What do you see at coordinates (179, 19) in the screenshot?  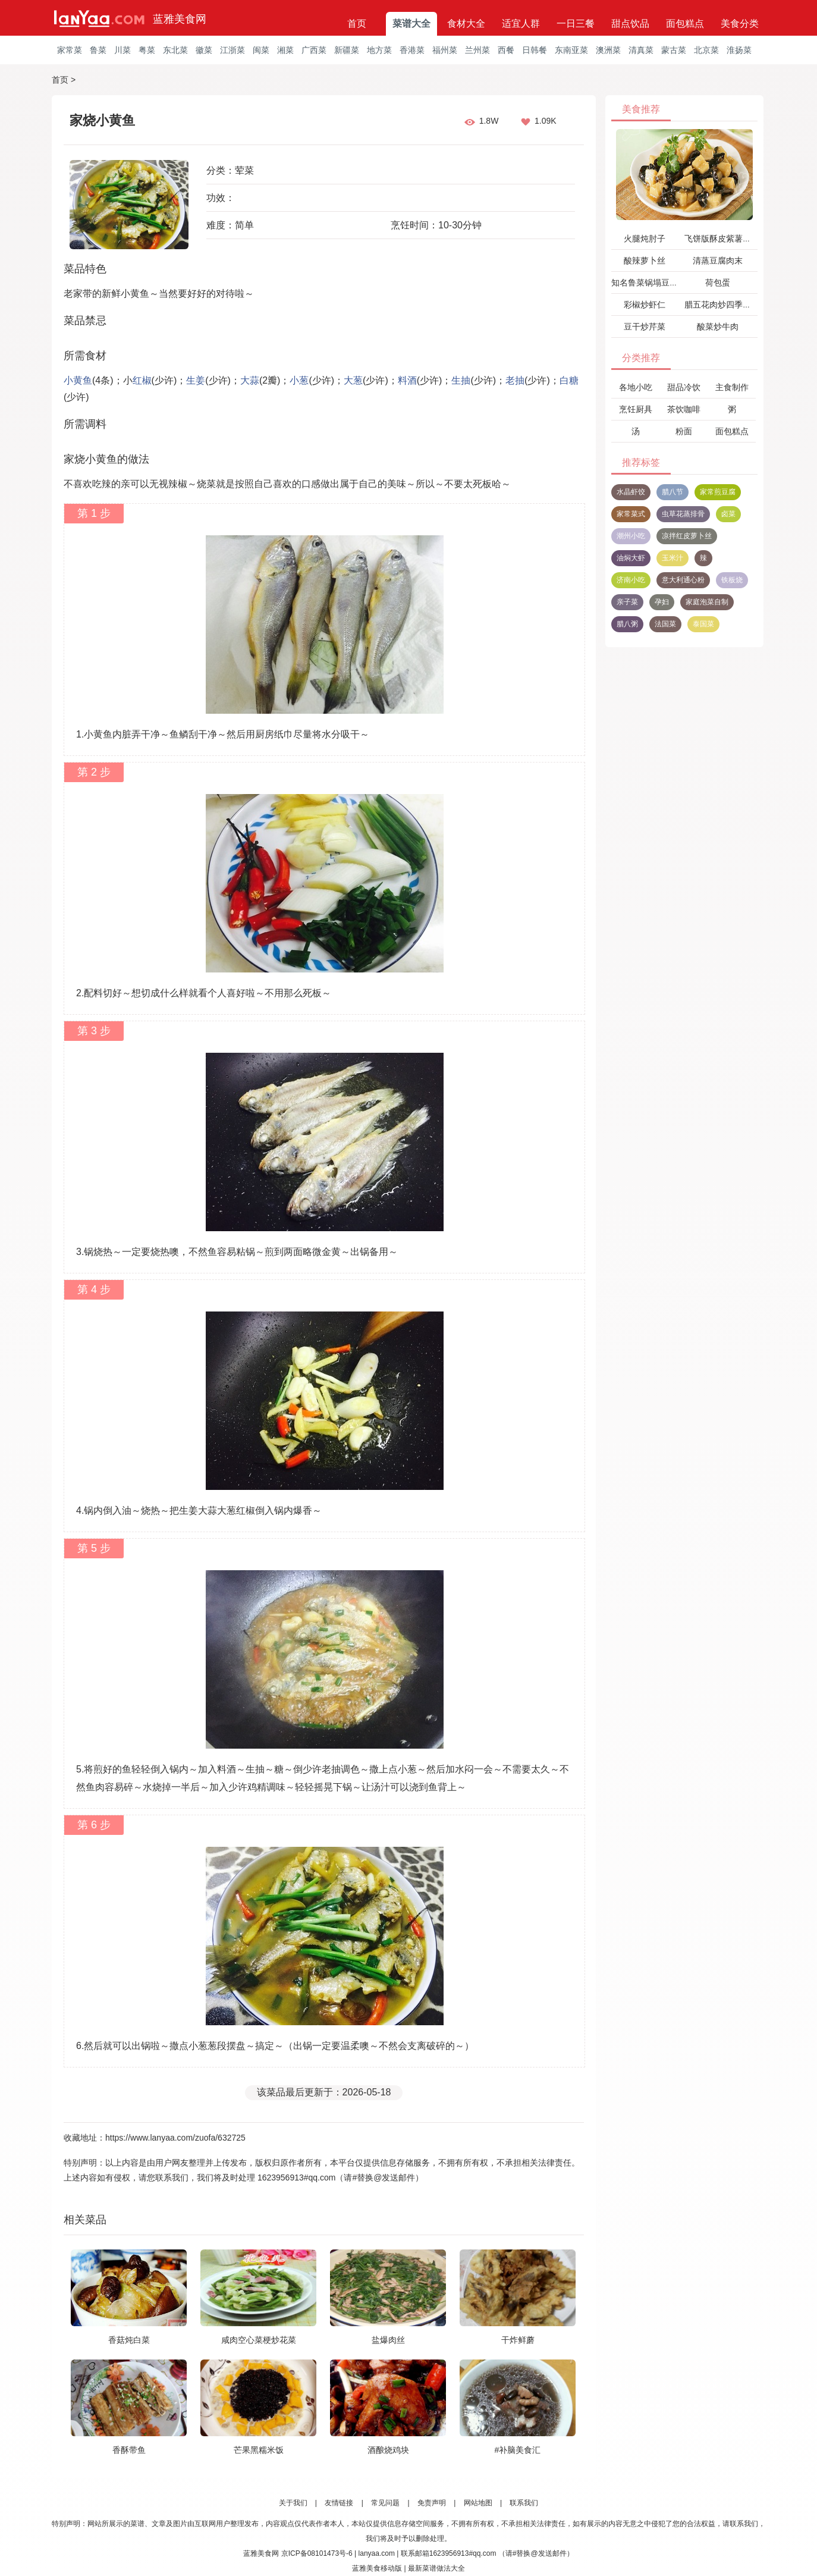 I see `蓝雅美食网` at bounding box center [179, 19].